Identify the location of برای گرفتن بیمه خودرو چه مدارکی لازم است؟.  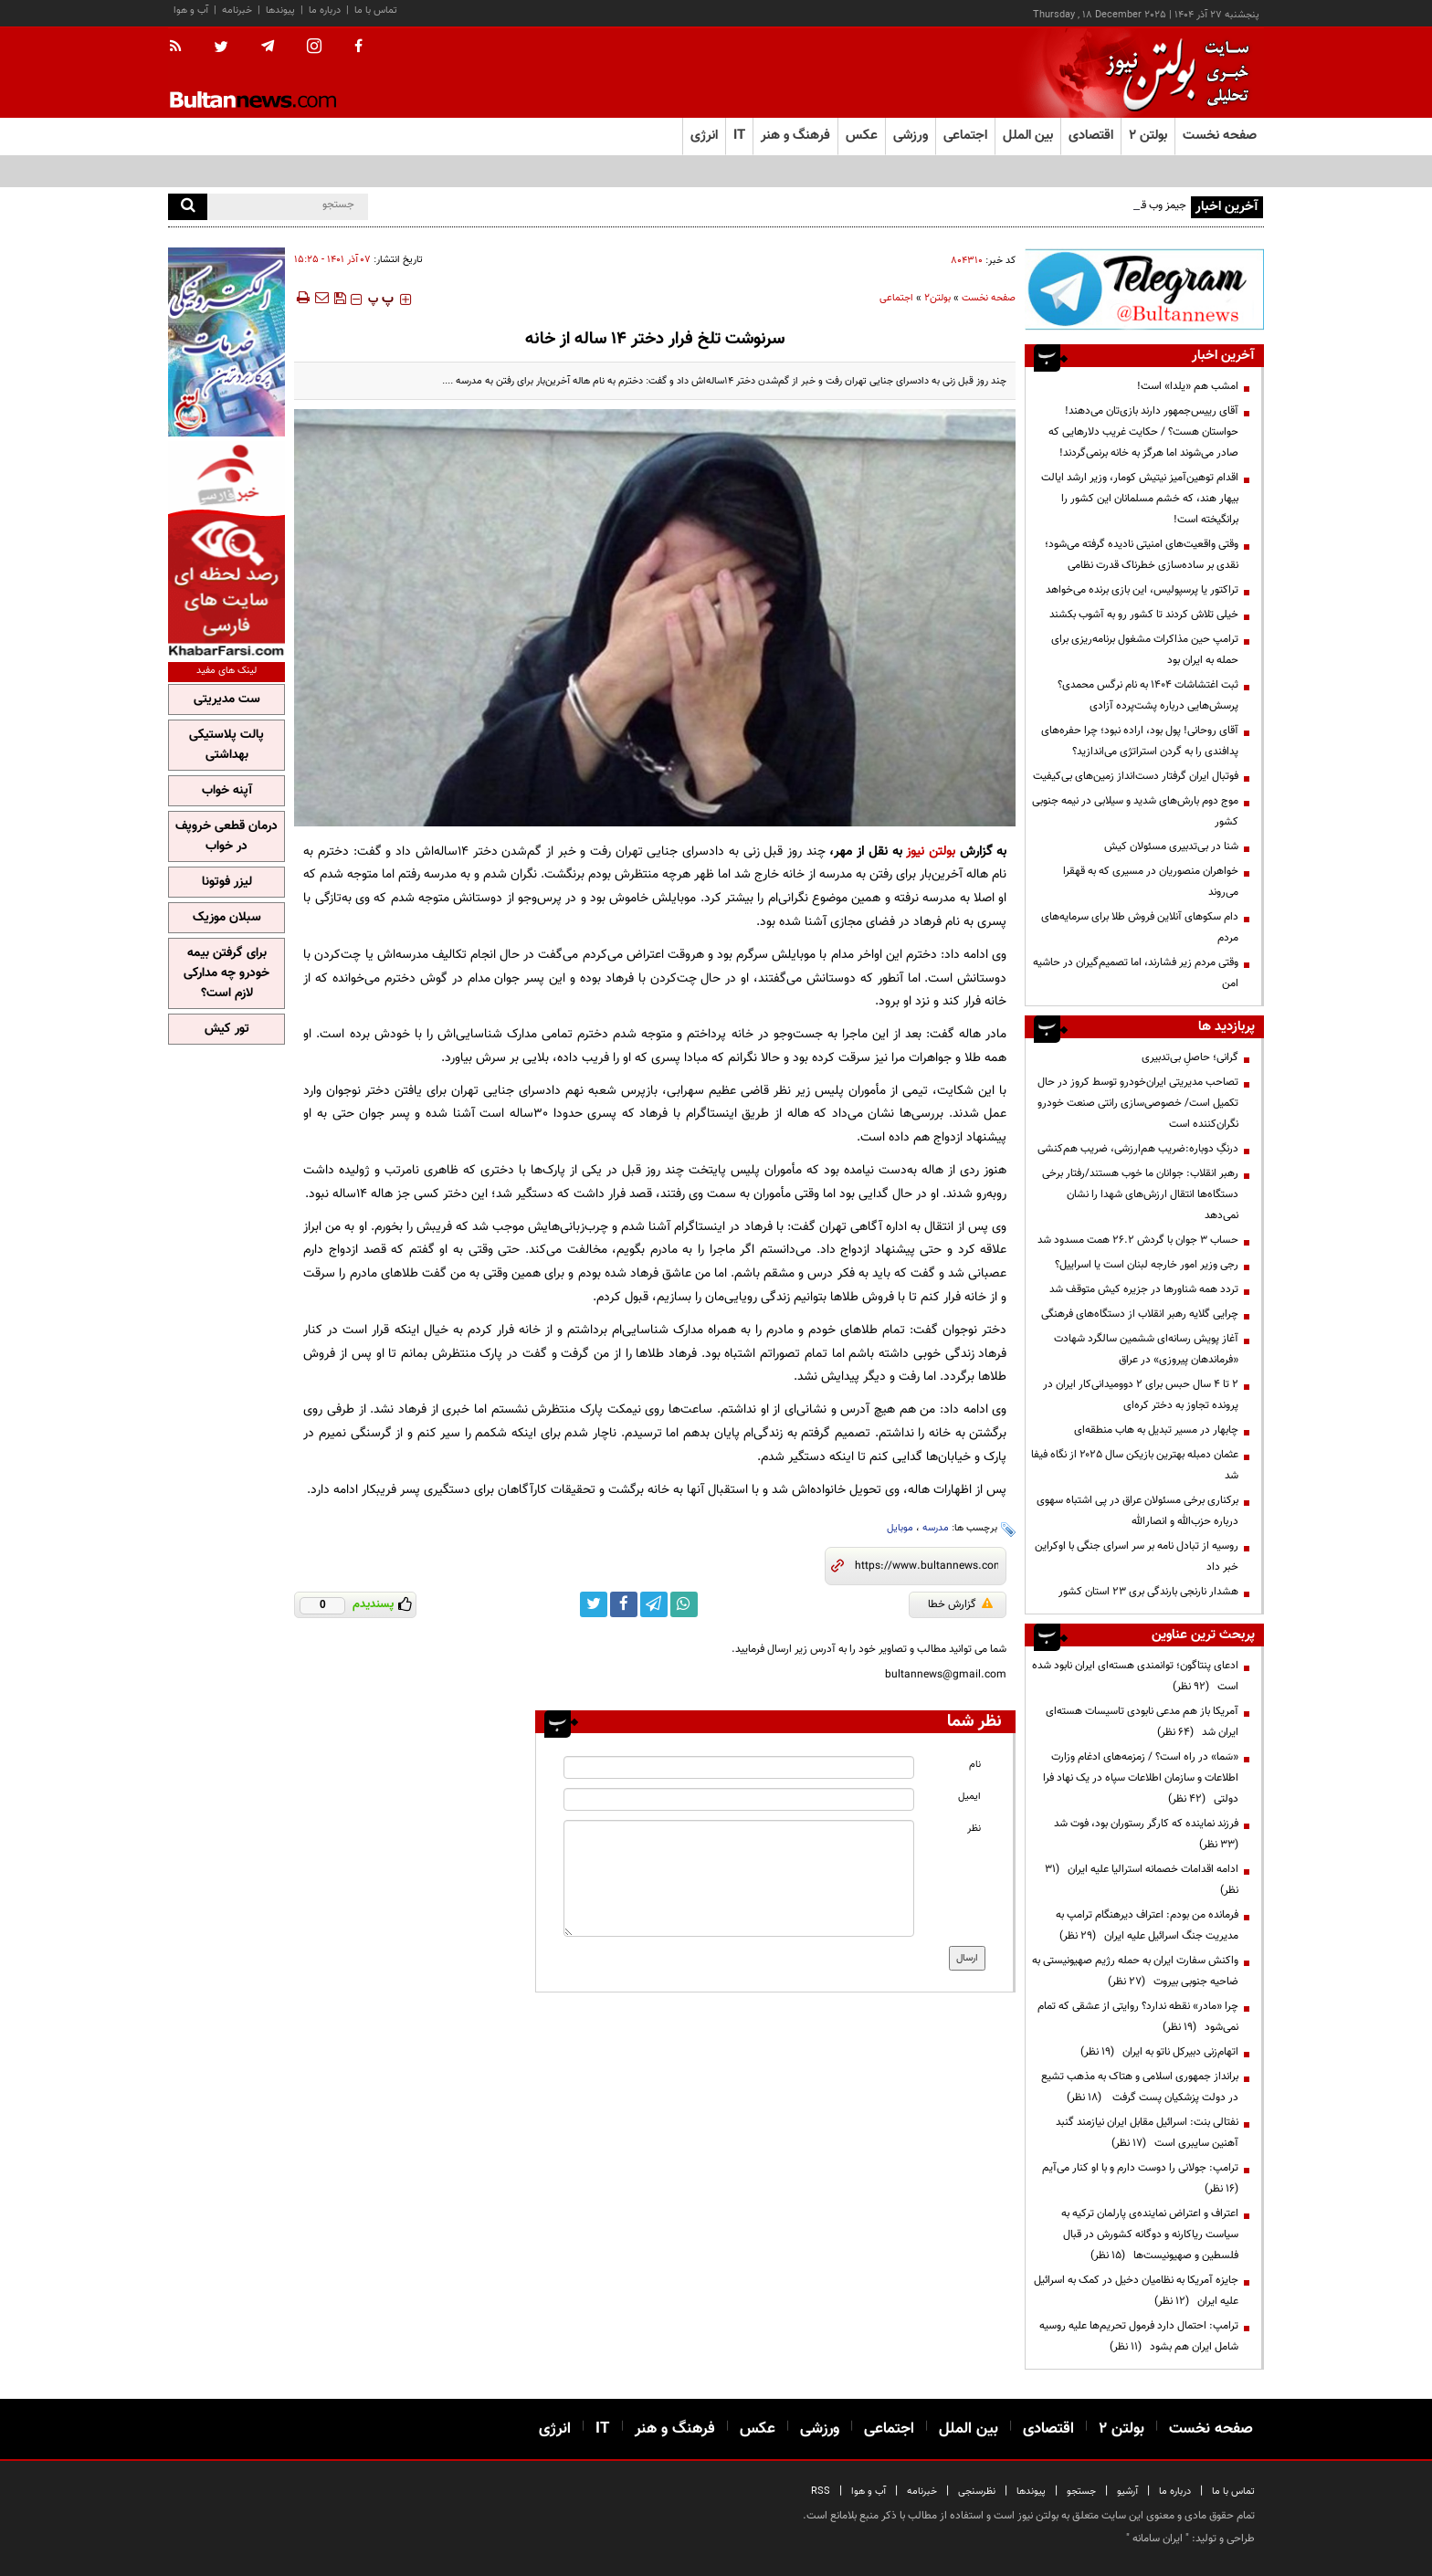
(226, 973).